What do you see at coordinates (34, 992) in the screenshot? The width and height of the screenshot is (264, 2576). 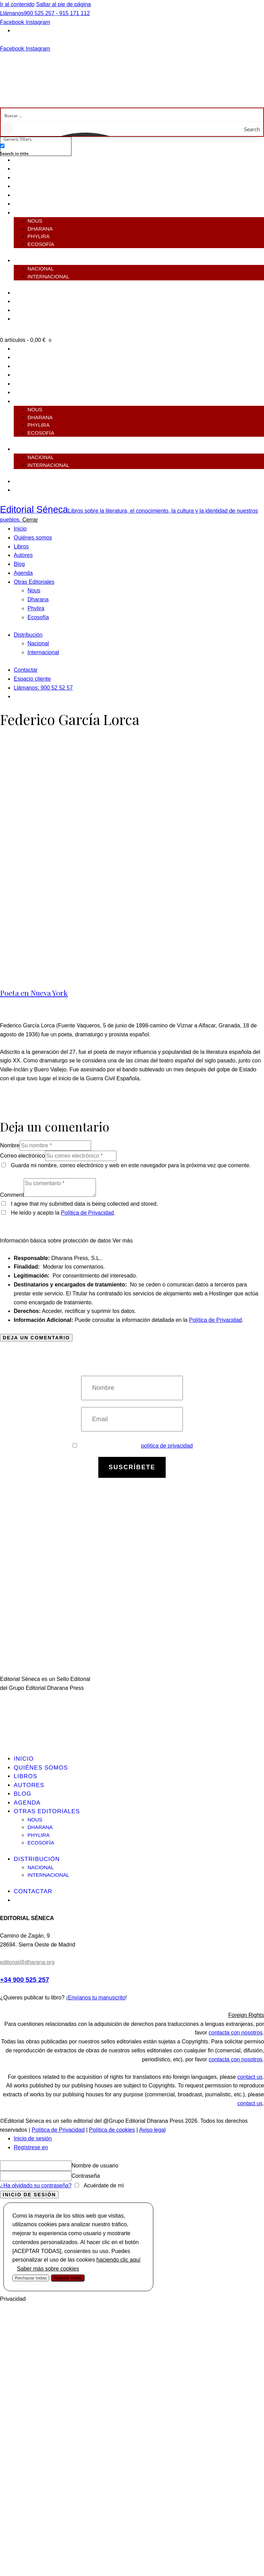 I see `Poeta en Nueva York` at bounding box center [34, 992].